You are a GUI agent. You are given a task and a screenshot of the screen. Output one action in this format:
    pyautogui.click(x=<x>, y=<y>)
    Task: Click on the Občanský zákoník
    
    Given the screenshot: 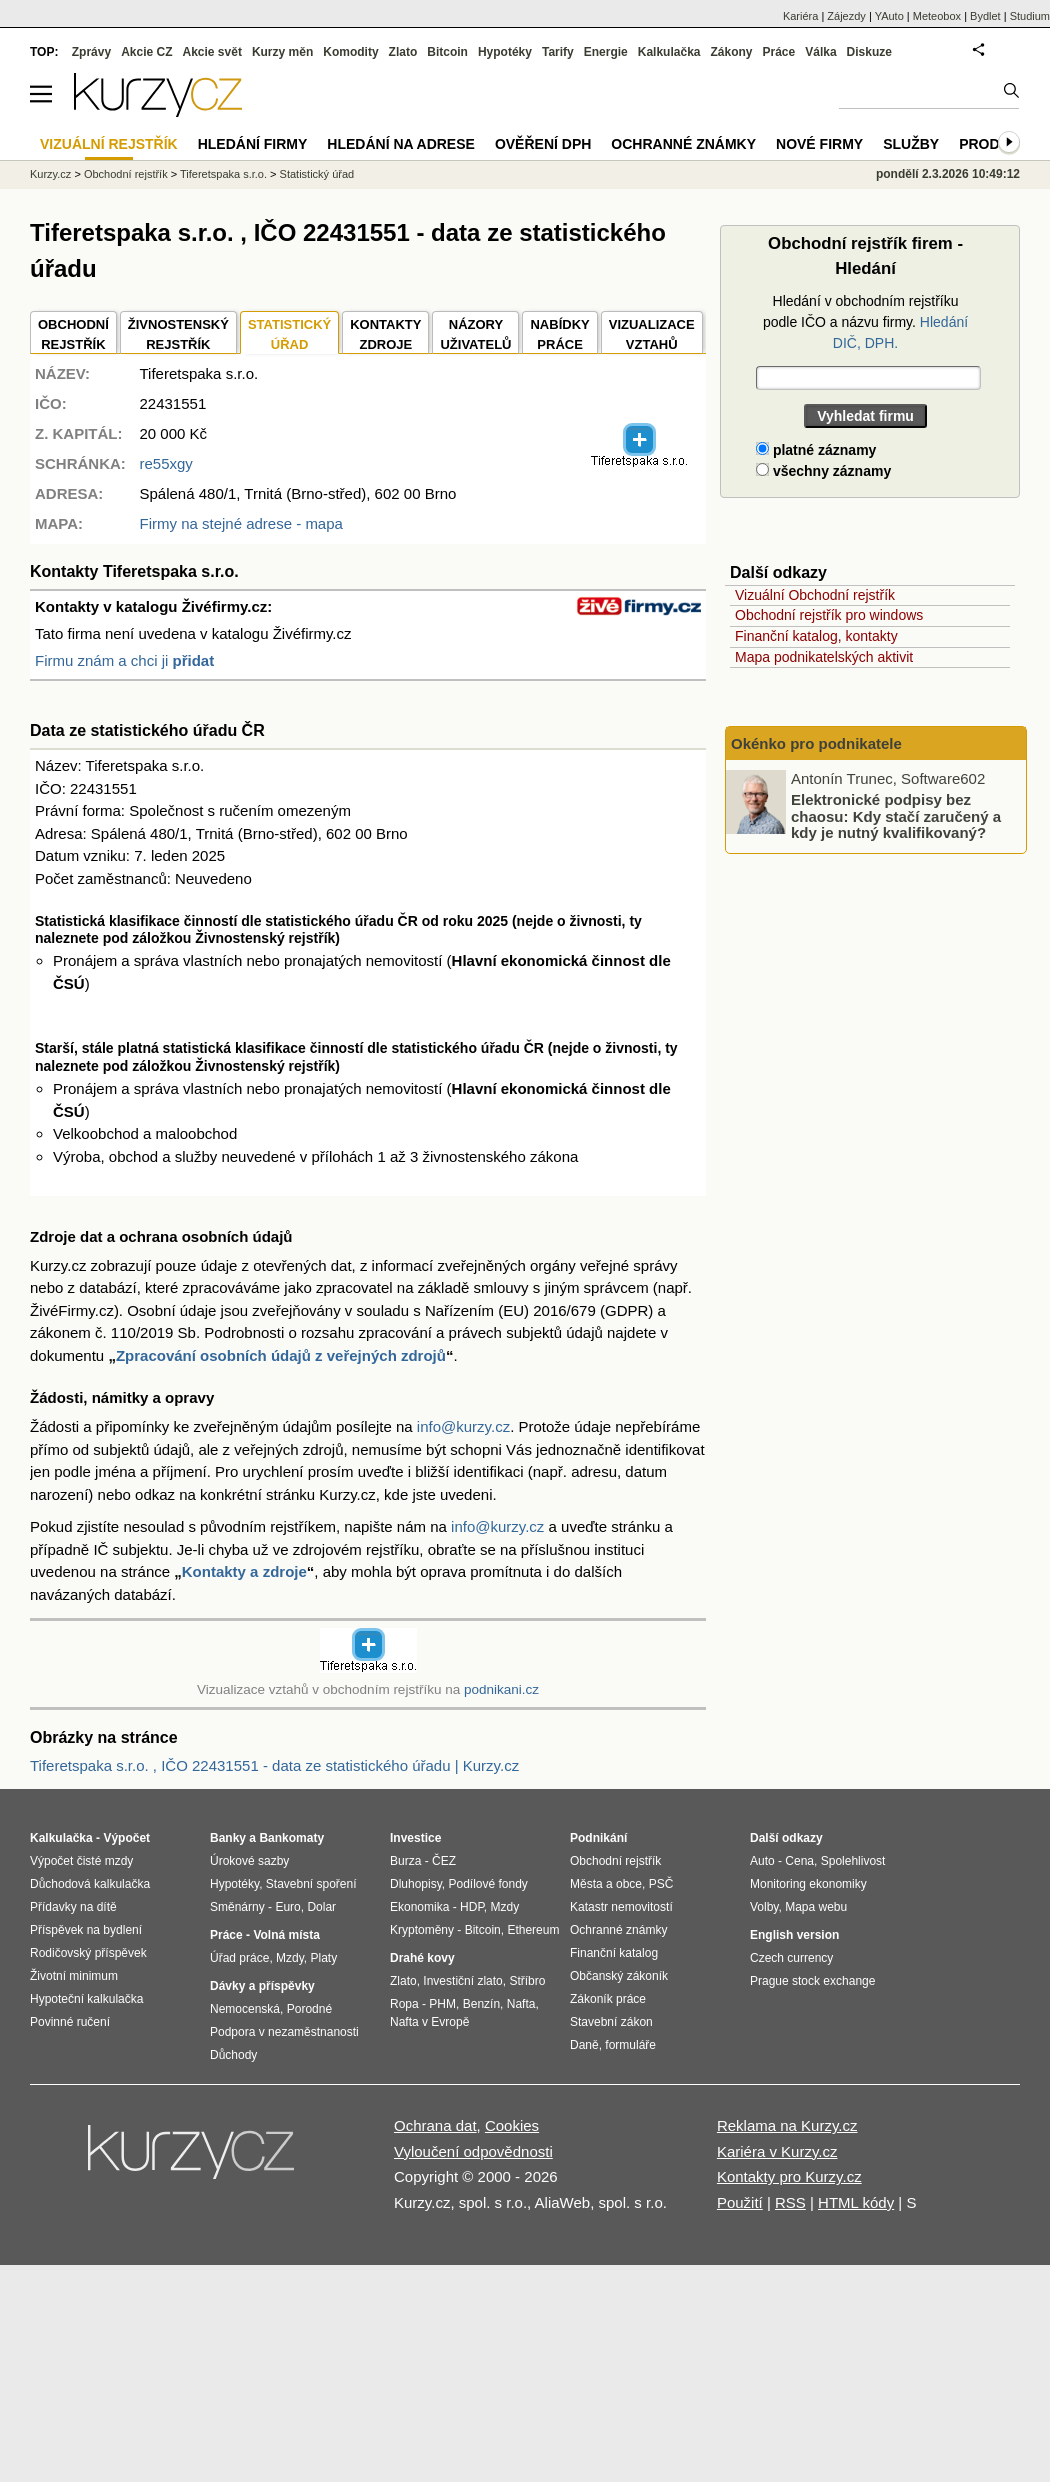 What is the action you would take?
    pyautogui.click(x=619, y=1976)
    